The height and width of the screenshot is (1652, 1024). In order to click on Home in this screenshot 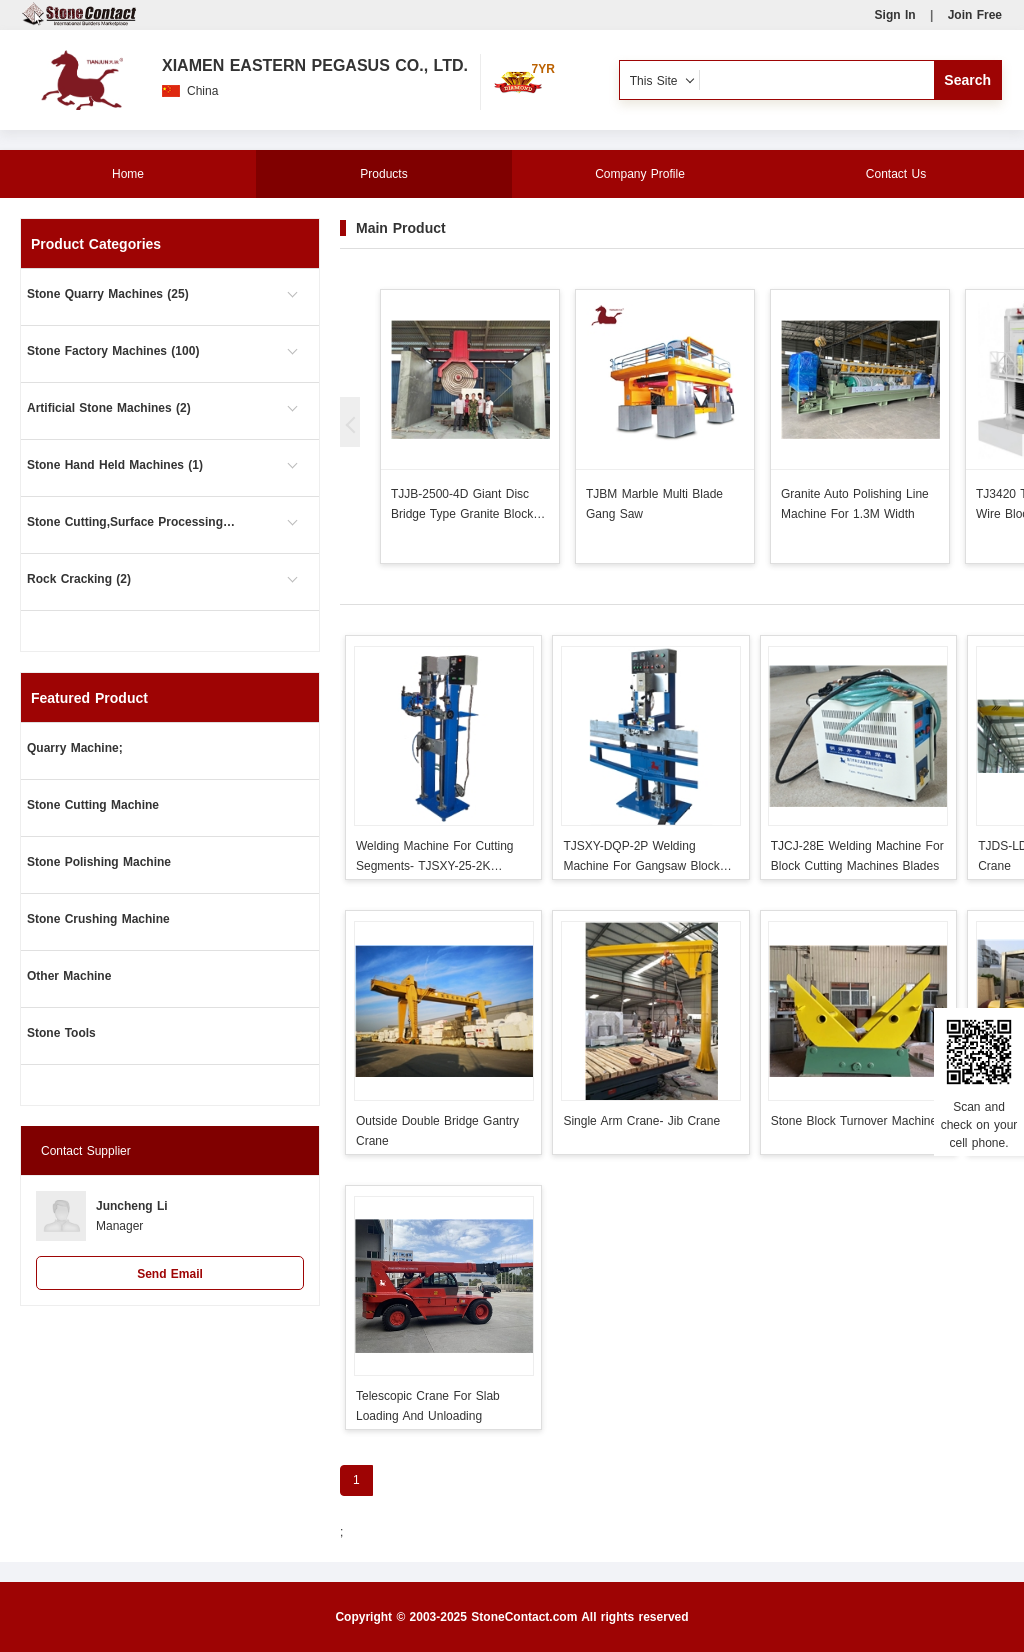, I will do `click(128, 174)`.